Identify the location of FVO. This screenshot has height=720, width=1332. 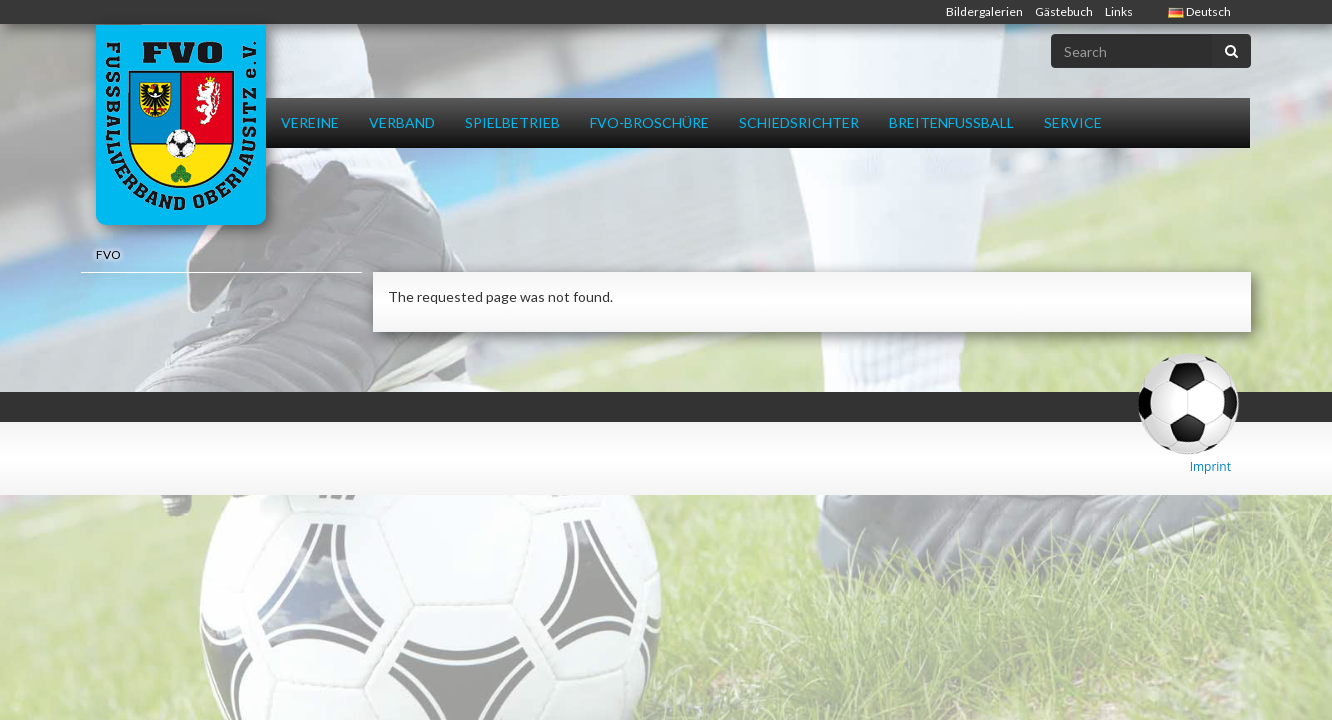
(108, 254).